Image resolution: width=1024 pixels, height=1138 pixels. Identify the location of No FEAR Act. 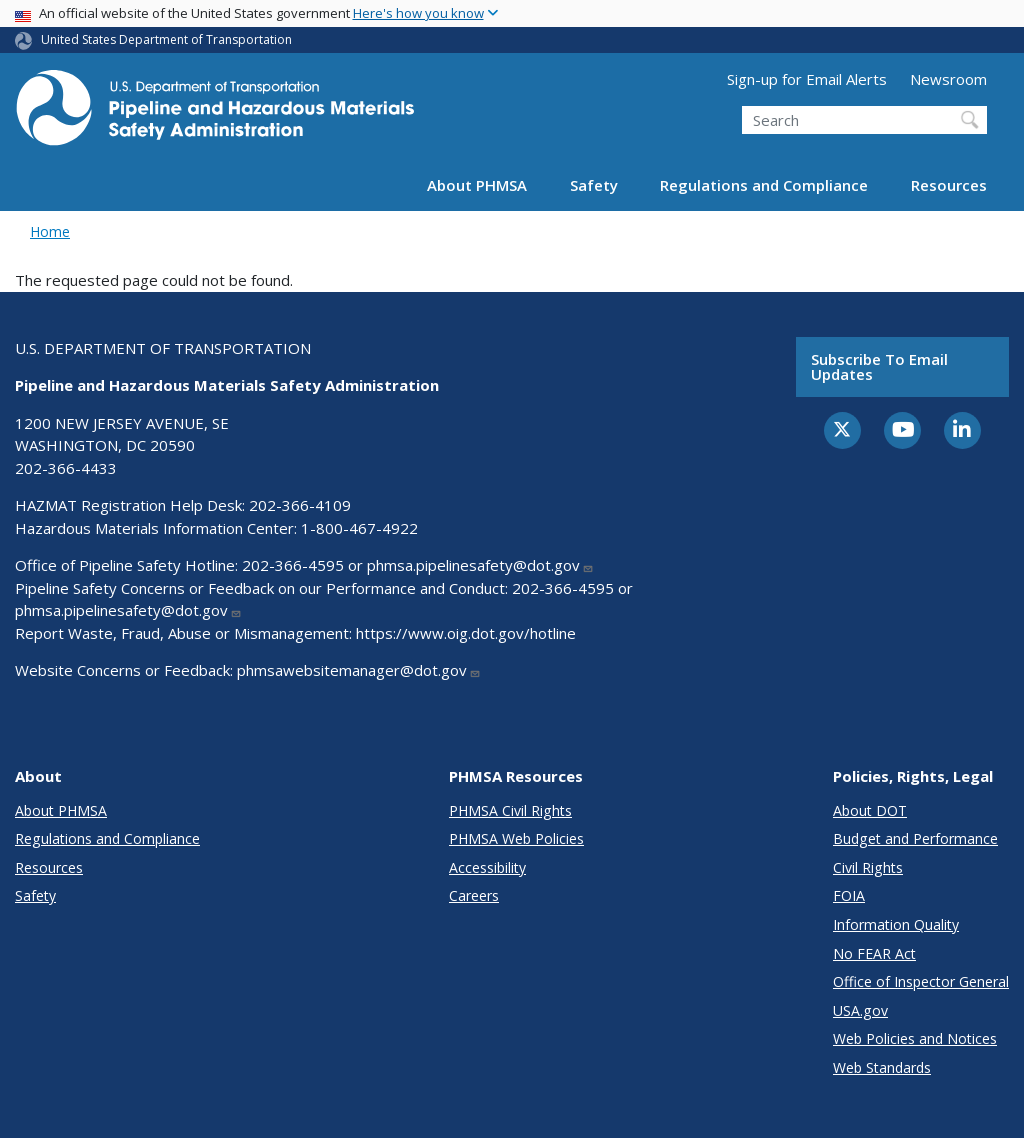
(874, 953).